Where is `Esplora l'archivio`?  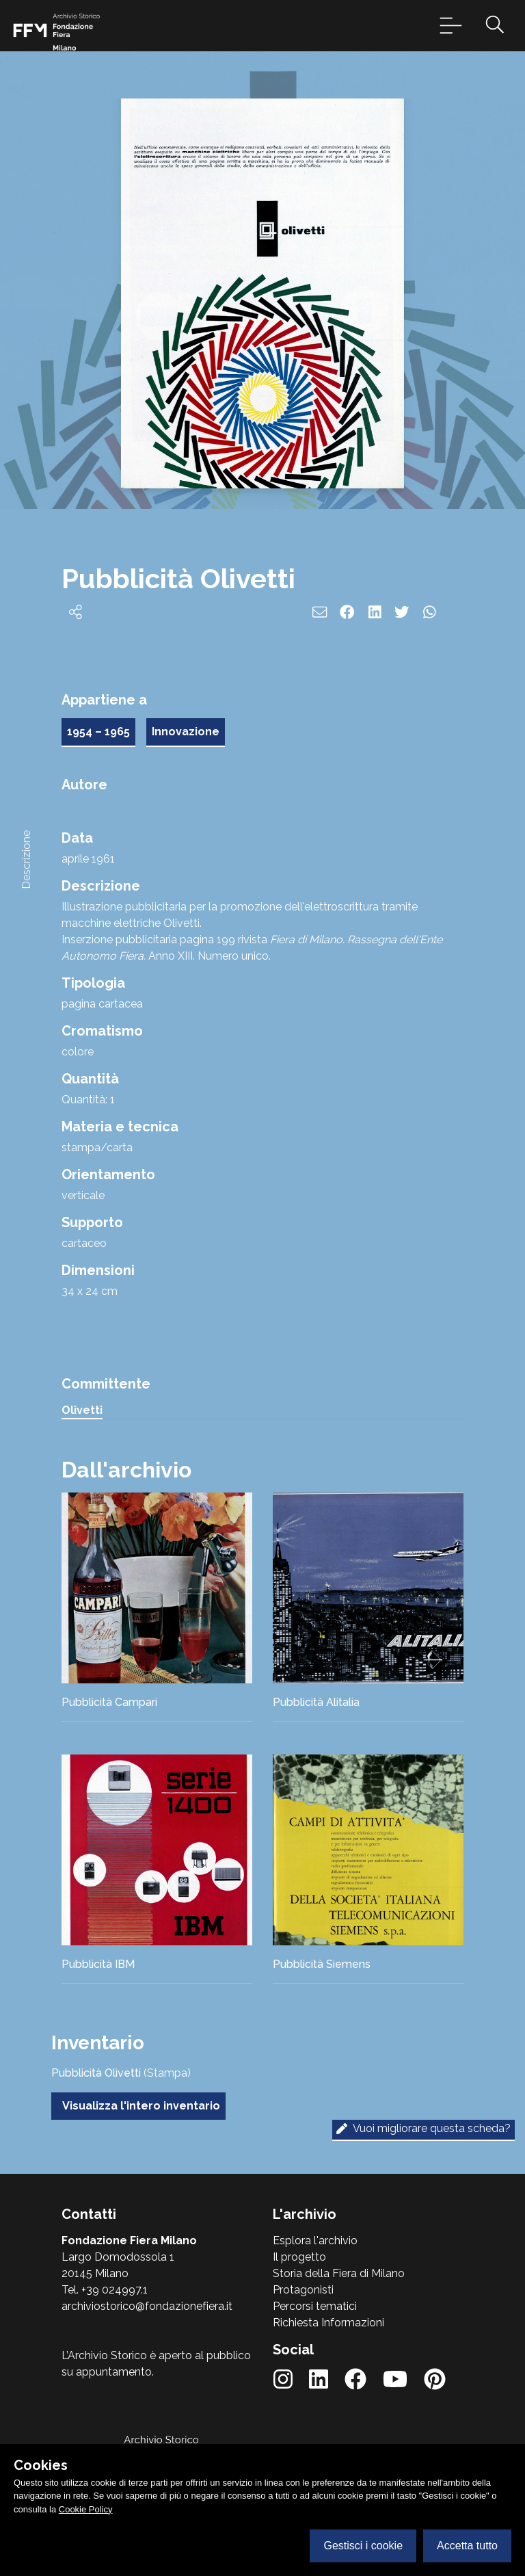
Esplora l'archivio is located at coordinates (315, 2240).